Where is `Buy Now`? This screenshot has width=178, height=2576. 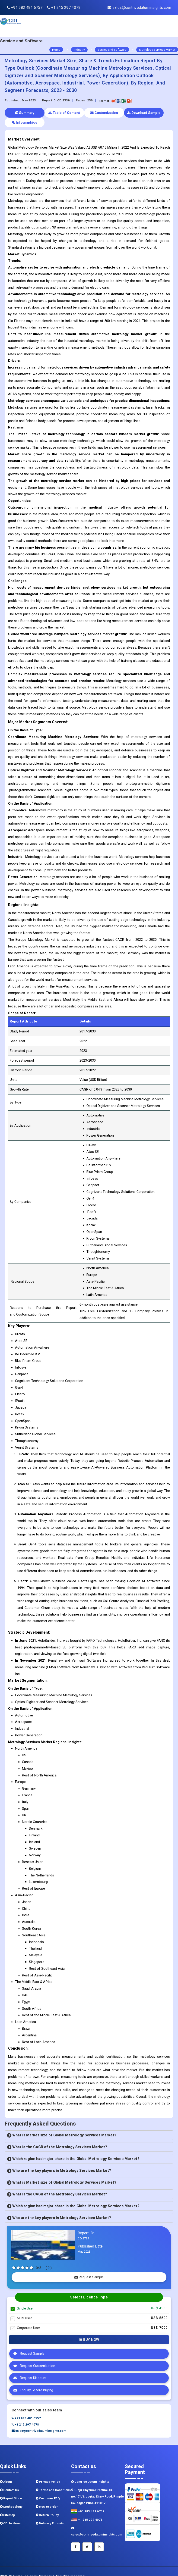 Buy Now is located at coordinates (89, 2330).